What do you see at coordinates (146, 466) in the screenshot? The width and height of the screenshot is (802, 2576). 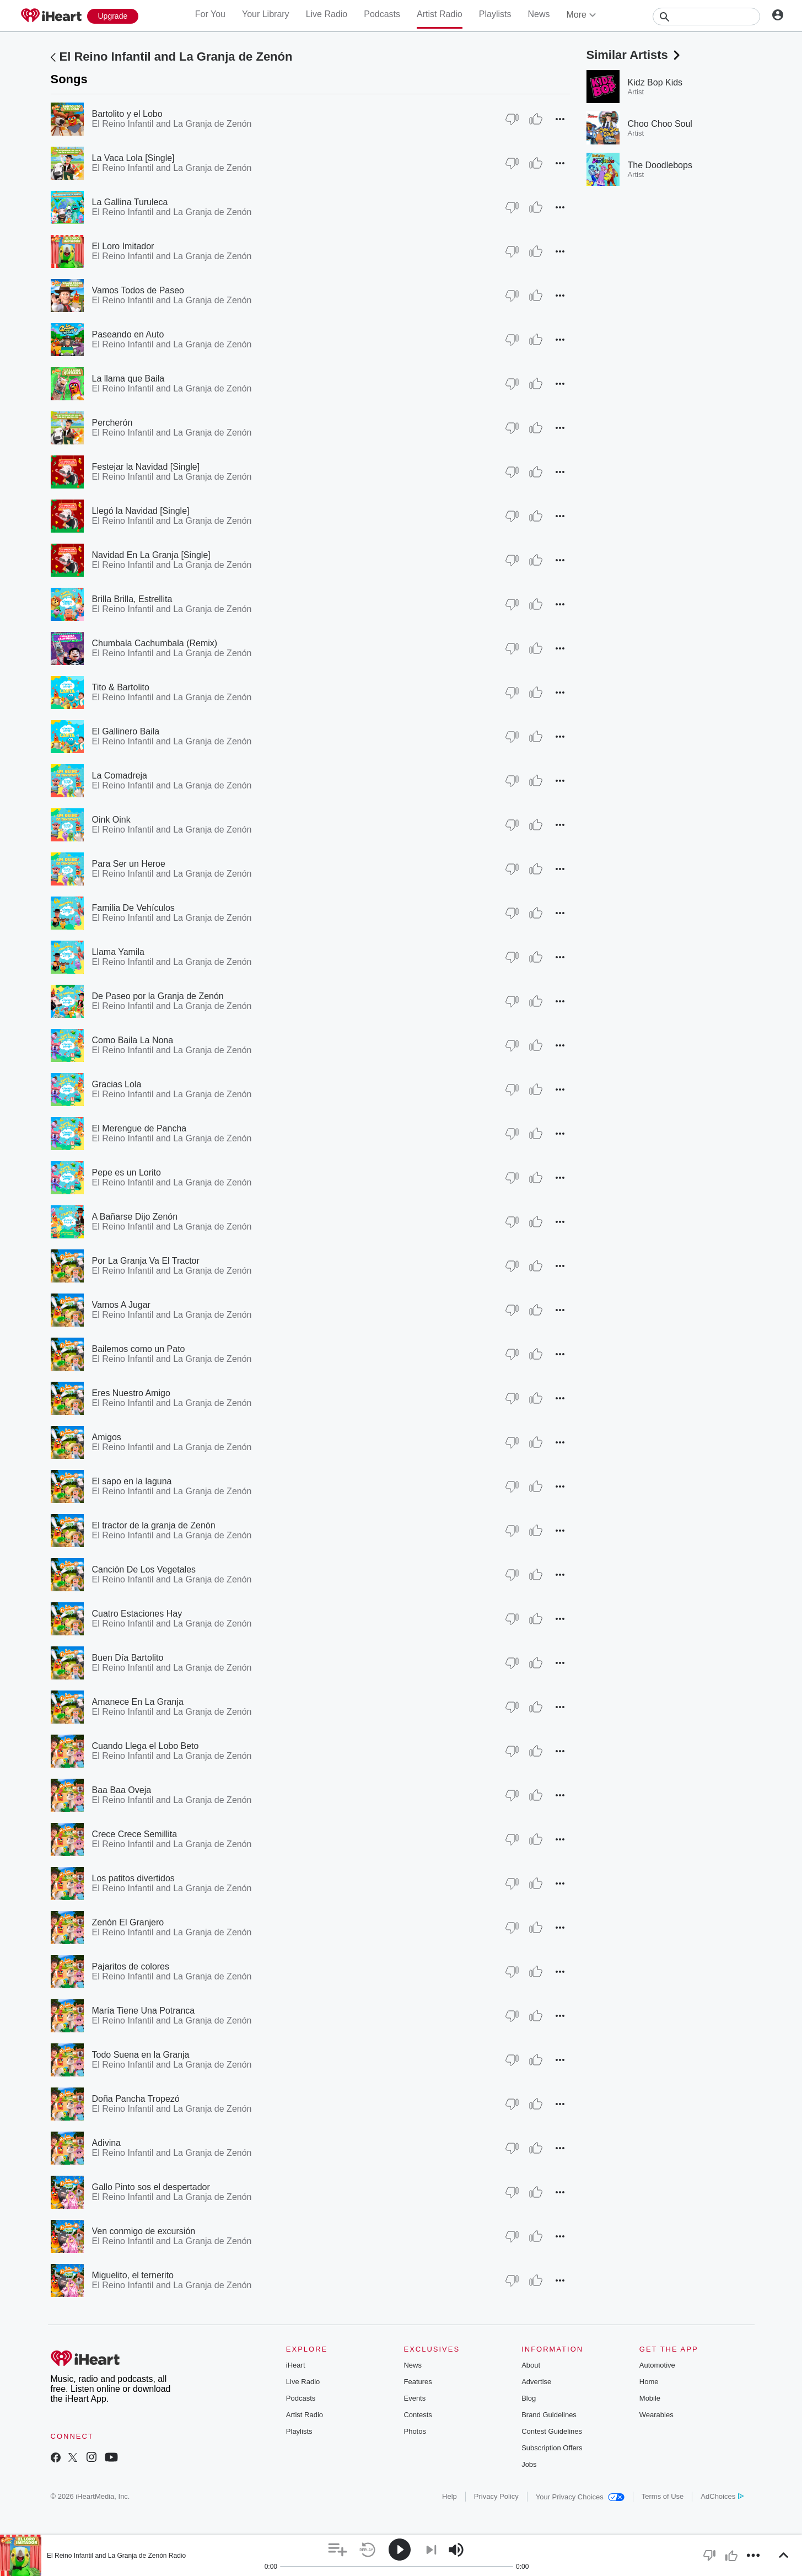 I see `Festejar la Navidad [Single]` at bounding box center [146, 466].